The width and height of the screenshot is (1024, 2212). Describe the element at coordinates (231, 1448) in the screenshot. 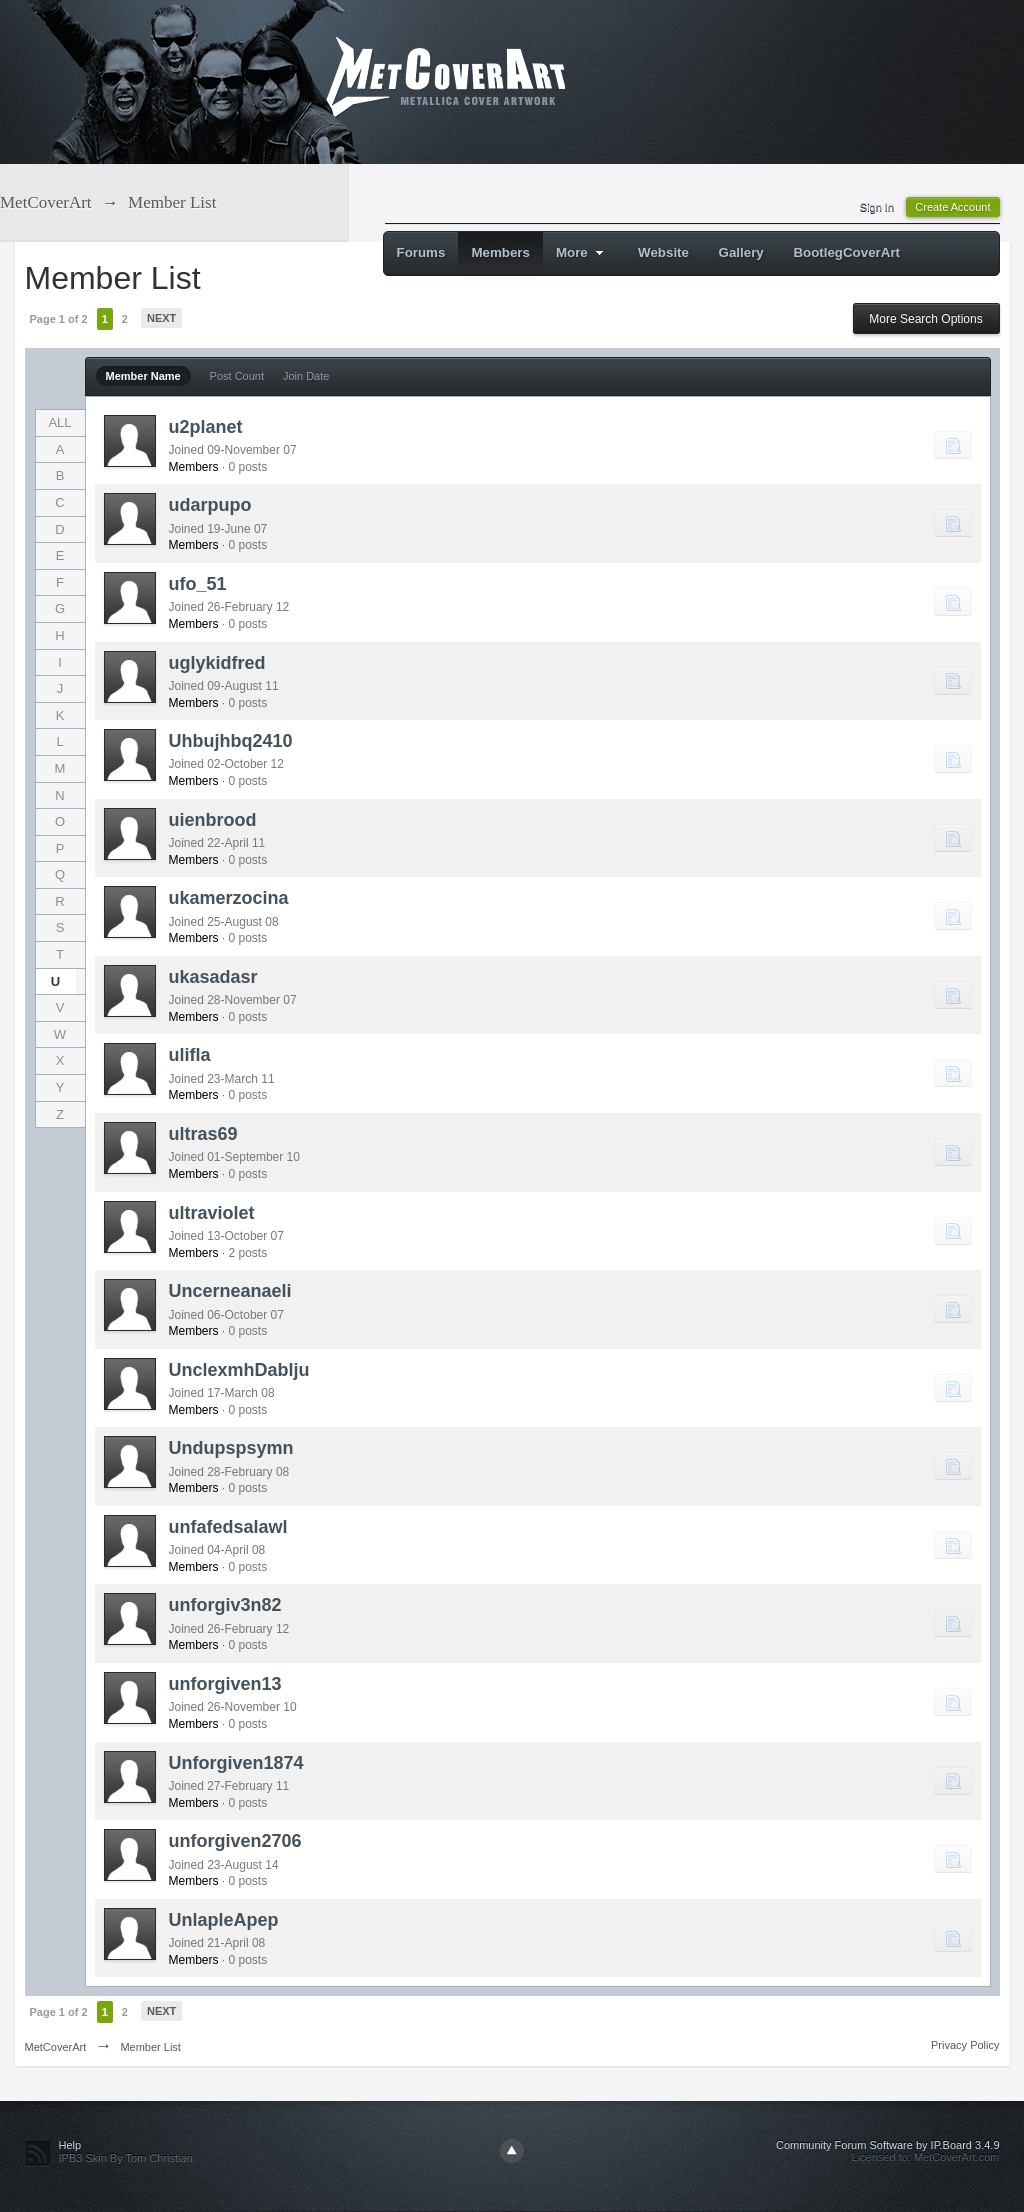

I see `Undupspsymn` at that location.